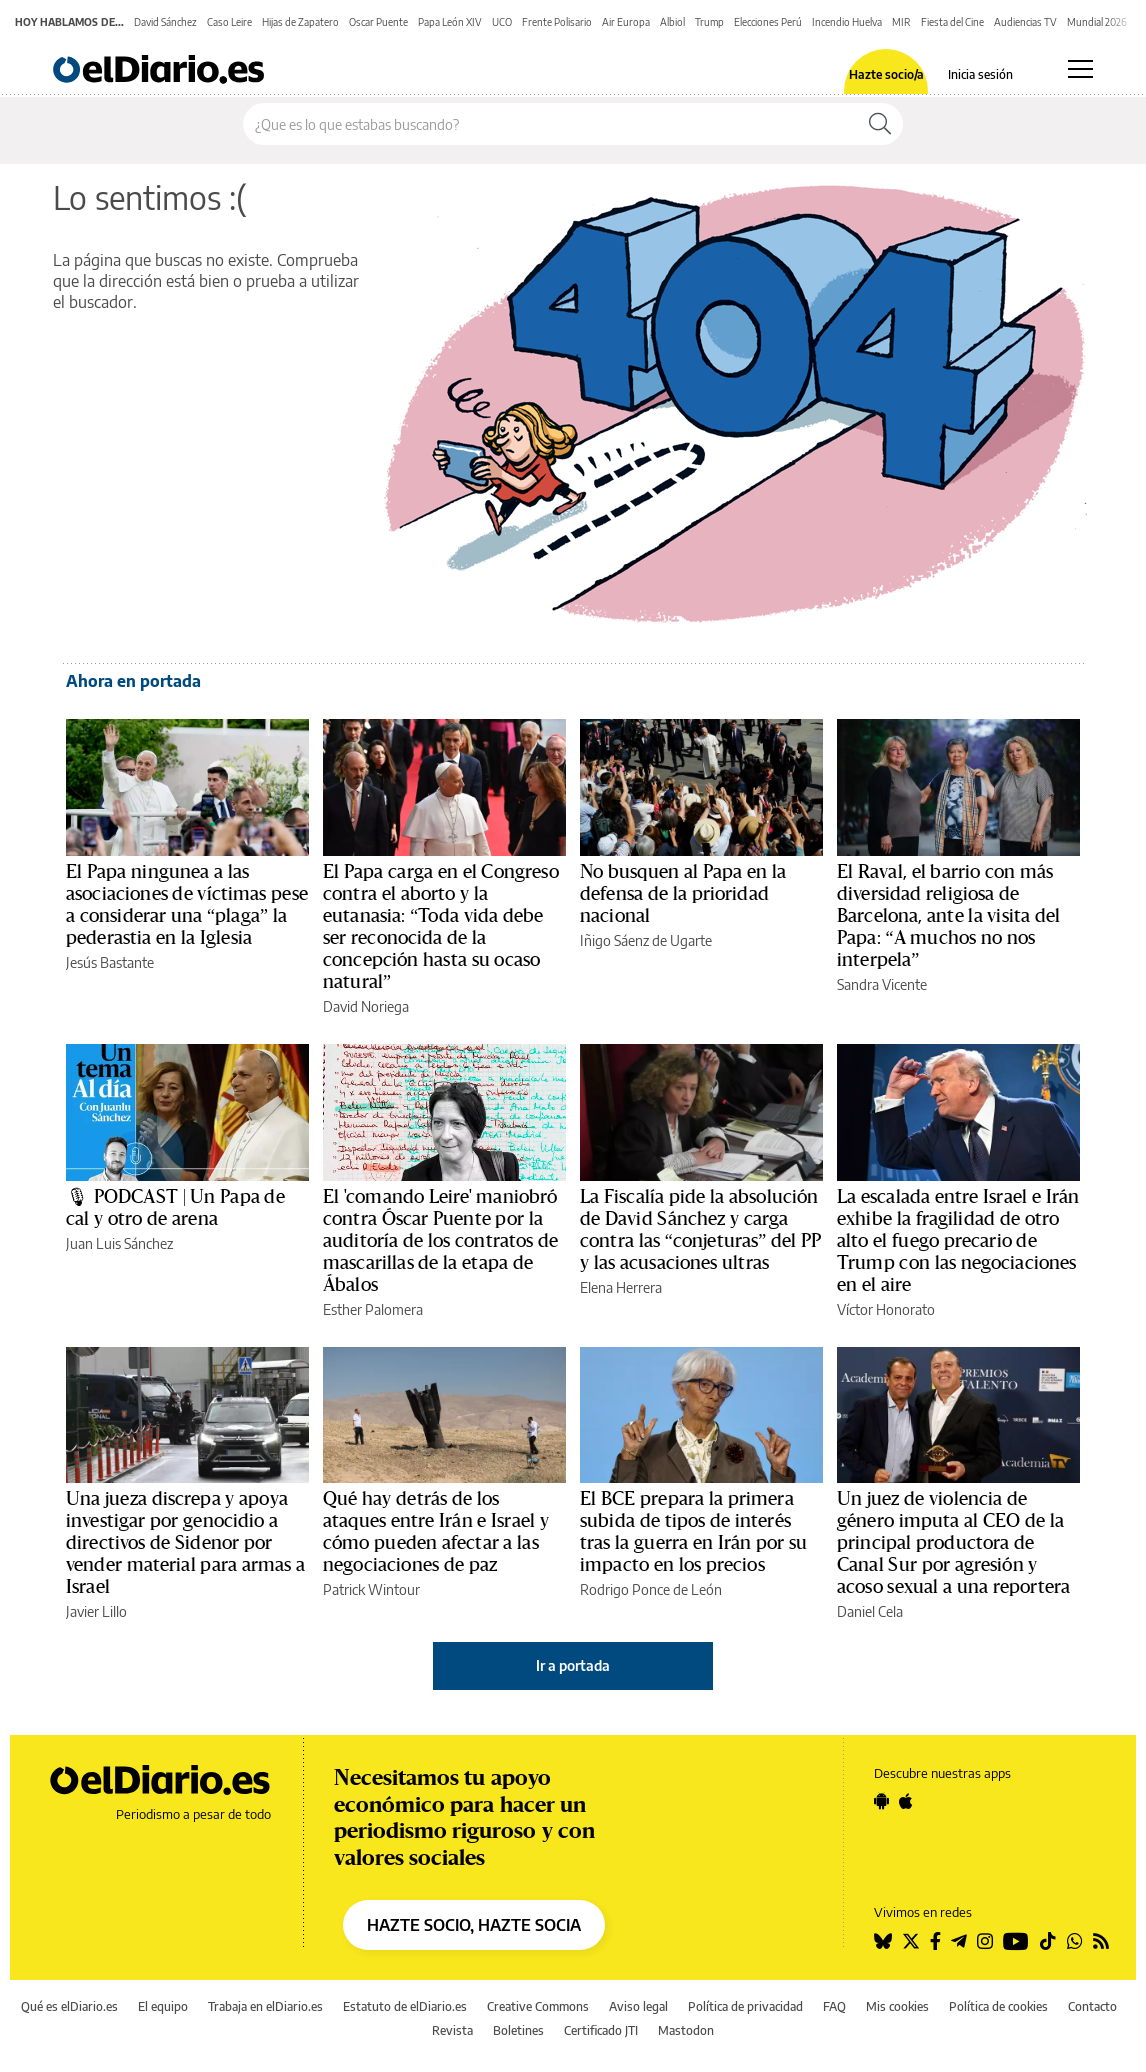 This screenshot has width=1146, height=2072. What do you see at coordinates (683, 894) in the screenshot?
I see `No busquen al Papa en la defensa de la prioridad nacional` at bounding box center [683, 894].